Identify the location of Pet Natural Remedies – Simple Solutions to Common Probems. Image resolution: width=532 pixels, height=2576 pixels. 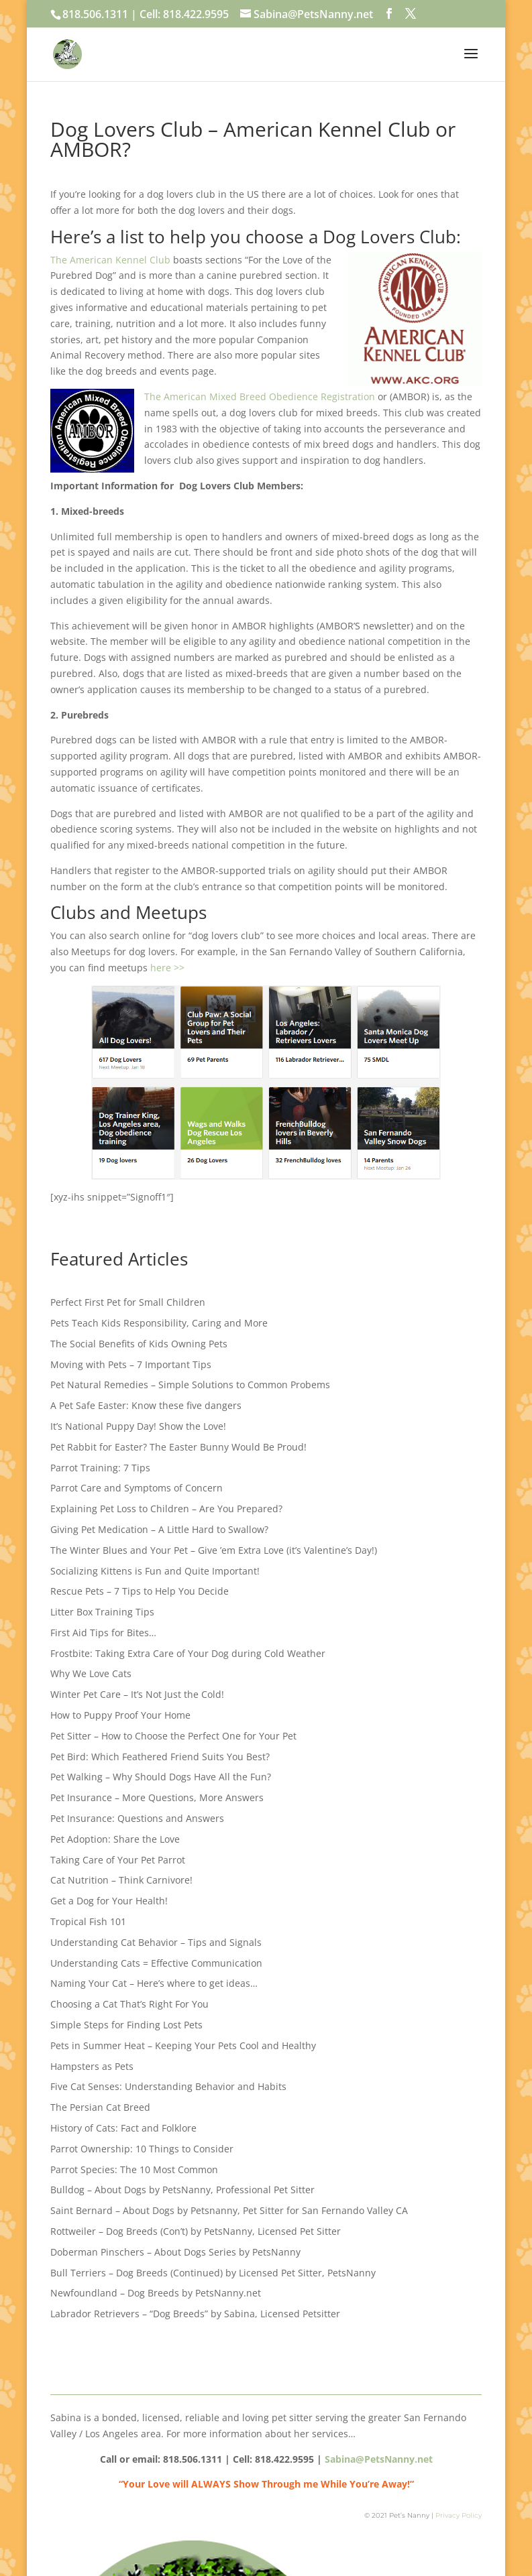
(190, 1384).